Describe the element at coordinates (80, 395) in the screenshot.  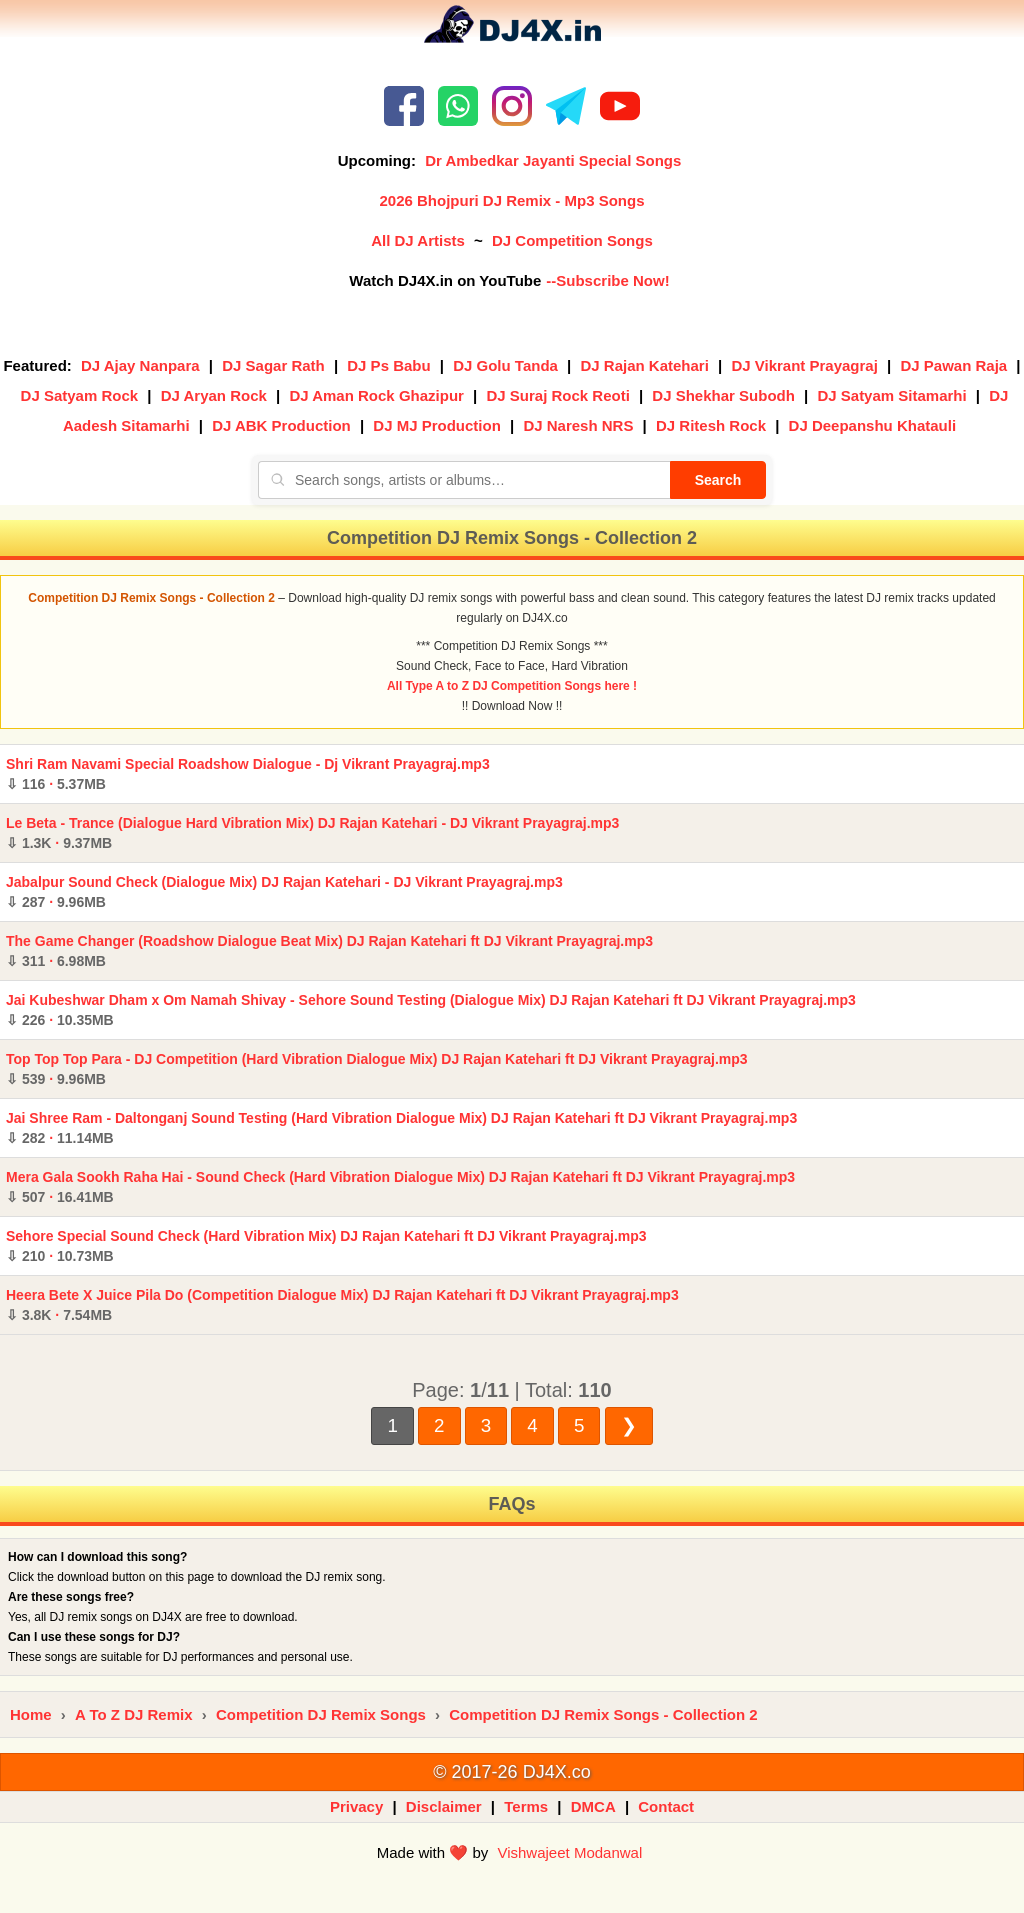
I see `DJ Satyam Rock` at that location.